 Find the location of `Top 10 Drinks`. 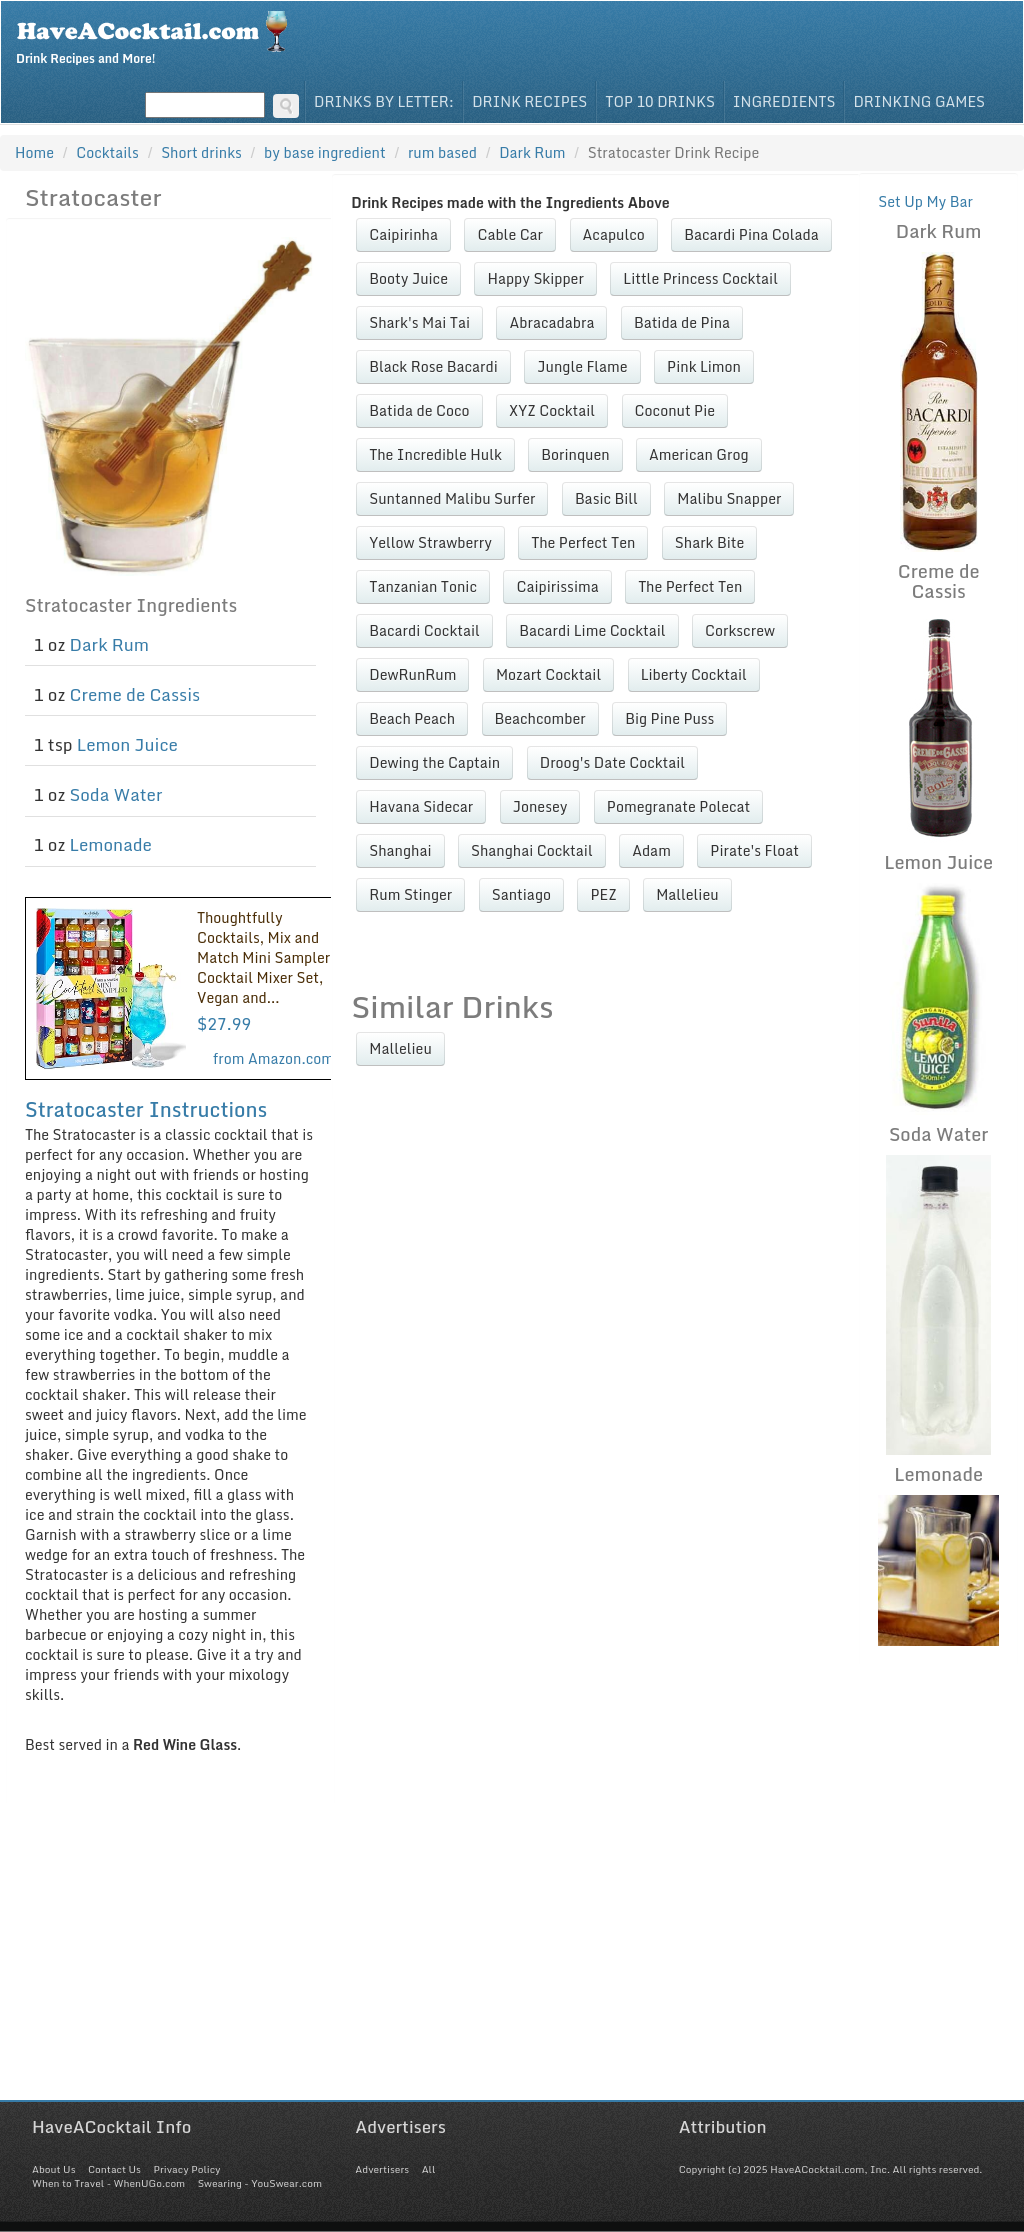

Top 10 Drinks is located at coordinates (660, 101).